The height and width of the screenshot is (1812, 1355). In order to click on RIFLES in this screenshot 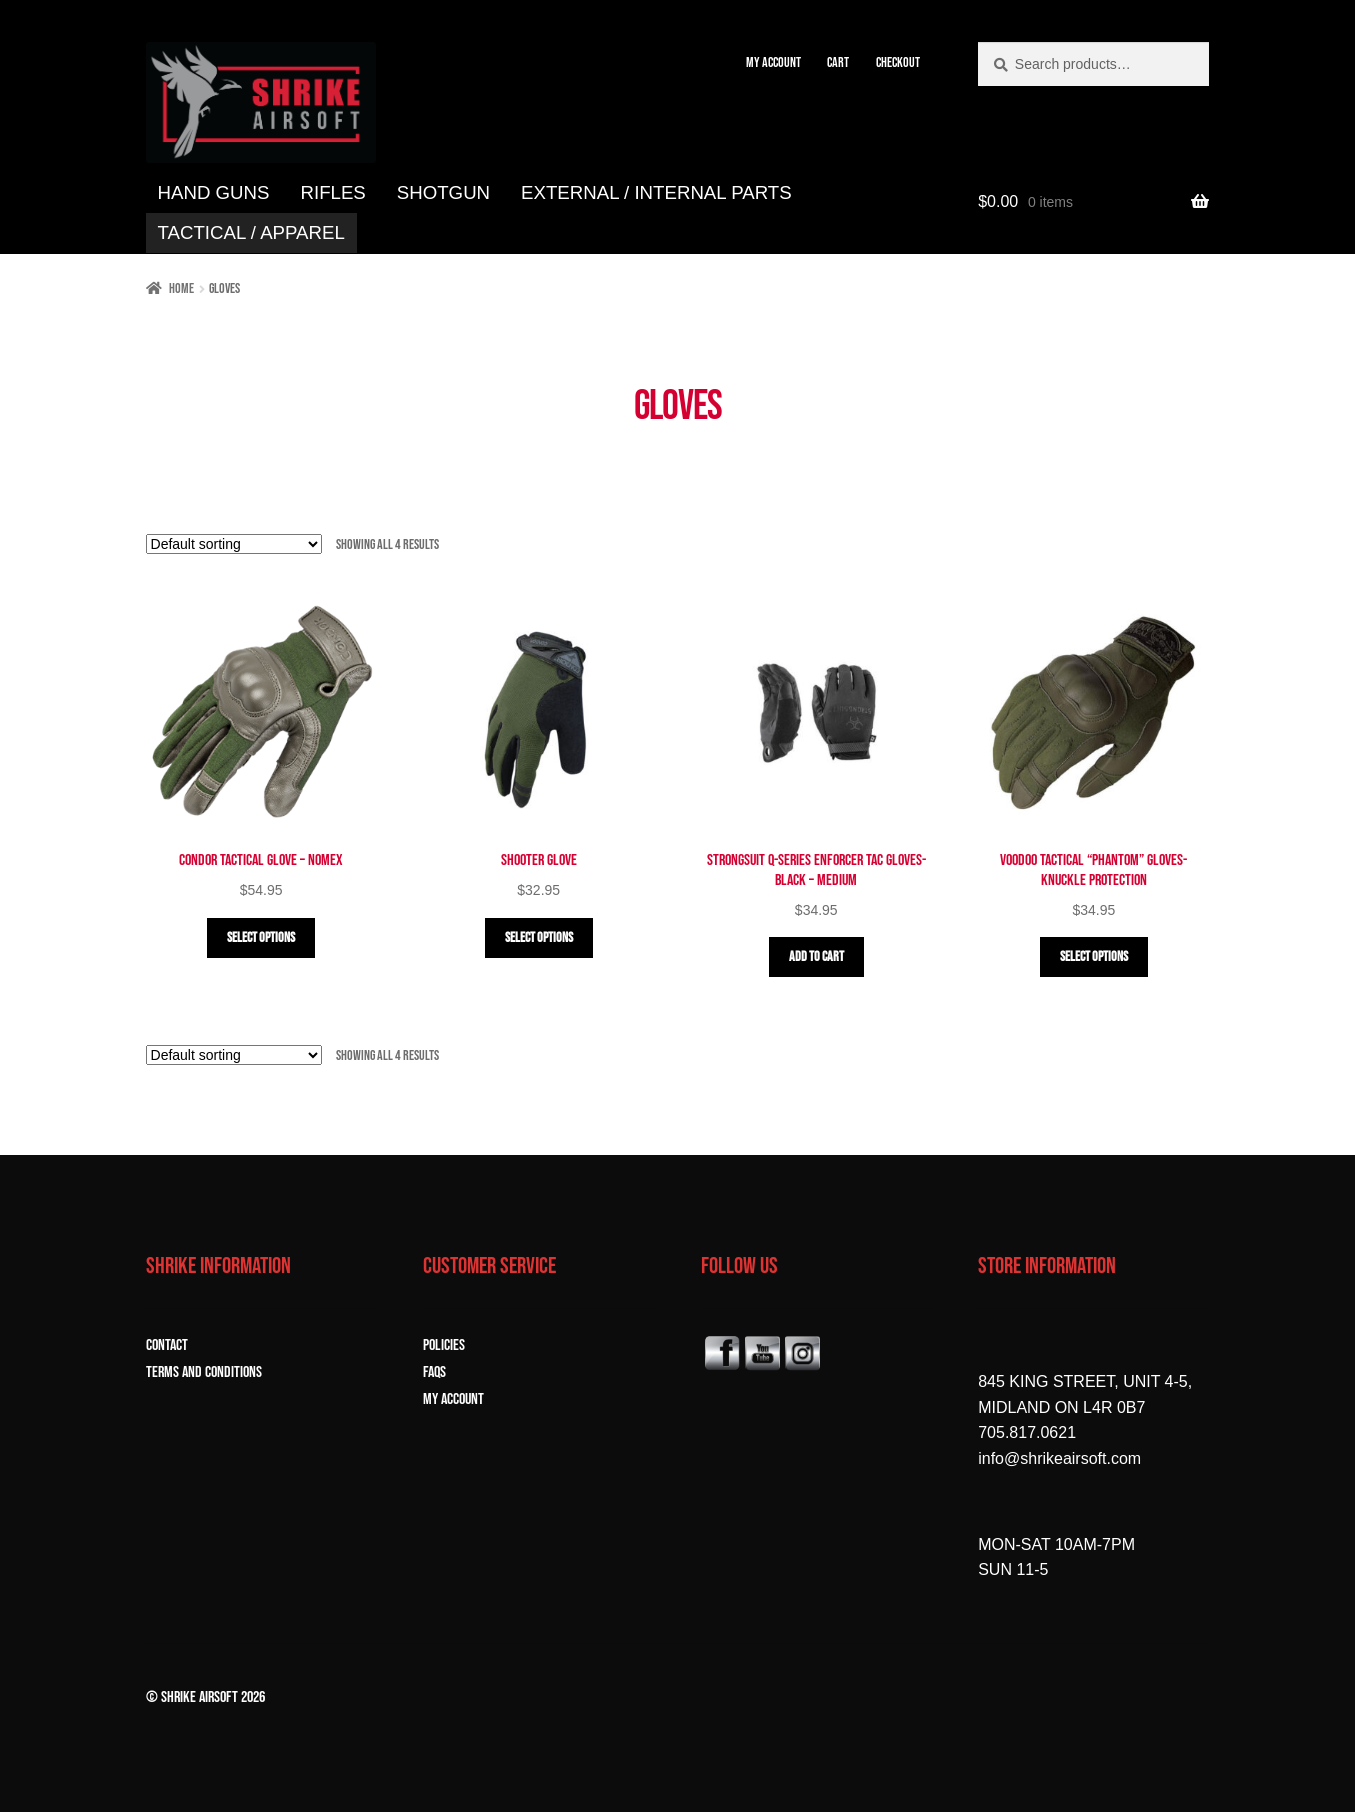, I will do `click(332, 192)`.